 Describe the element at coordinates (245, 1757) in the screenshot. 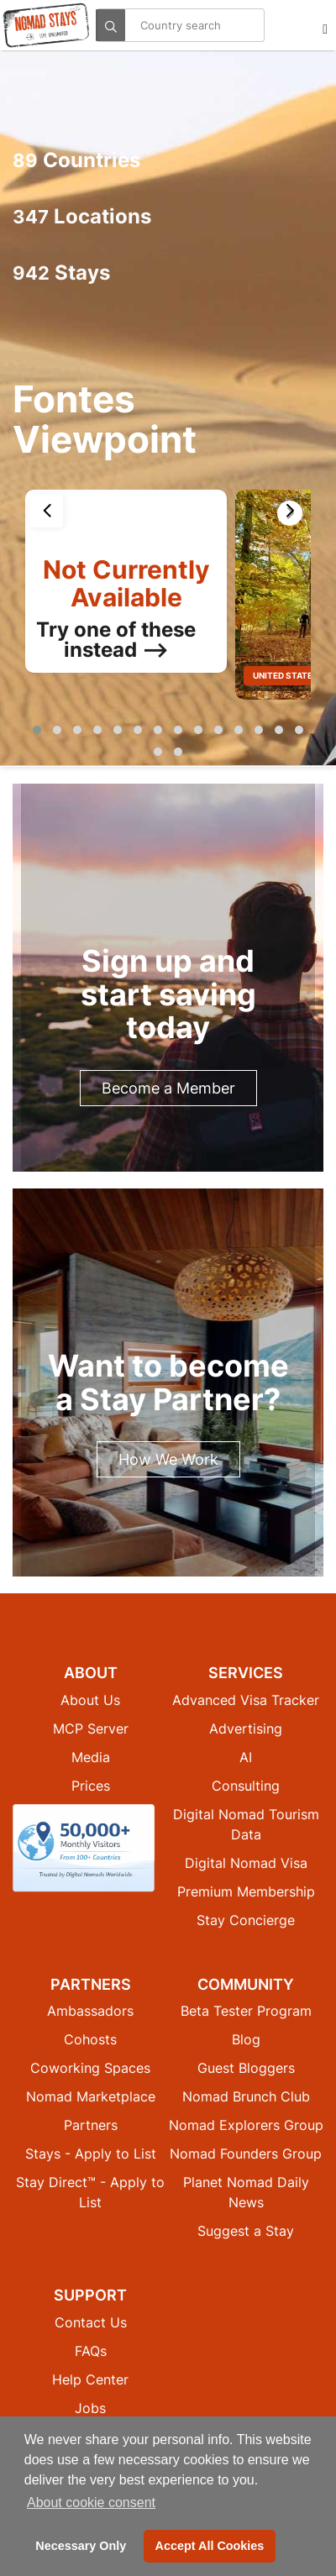

I see `AI` at that location.